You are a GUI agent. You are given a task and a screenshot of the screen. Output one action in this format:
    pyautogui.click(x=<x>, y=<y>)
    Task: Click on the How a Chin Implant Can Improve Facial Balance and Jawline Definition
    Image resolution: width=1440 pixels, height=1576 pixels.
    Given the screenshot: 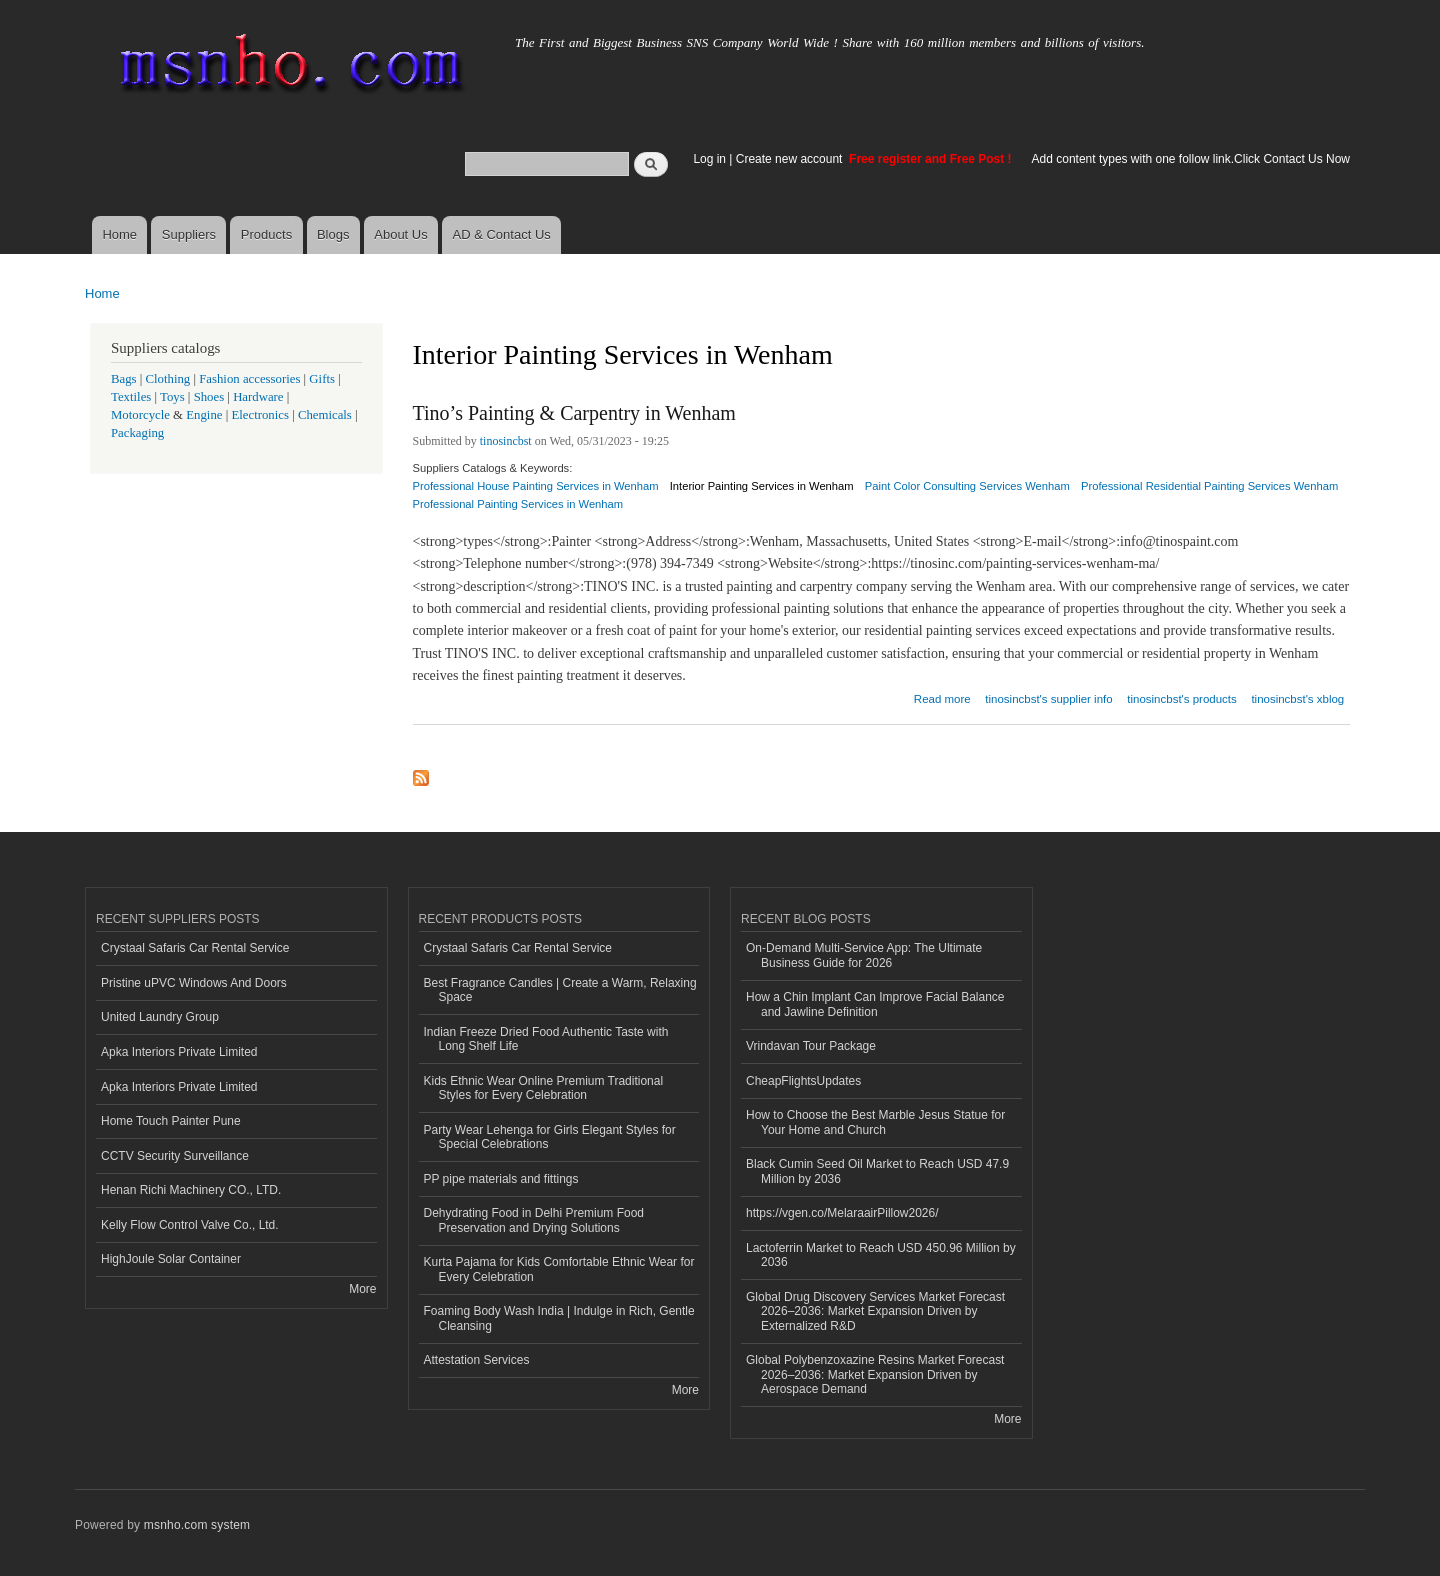 What is the action you would take?
    pyautogui.click(x=875, y=1004)
    